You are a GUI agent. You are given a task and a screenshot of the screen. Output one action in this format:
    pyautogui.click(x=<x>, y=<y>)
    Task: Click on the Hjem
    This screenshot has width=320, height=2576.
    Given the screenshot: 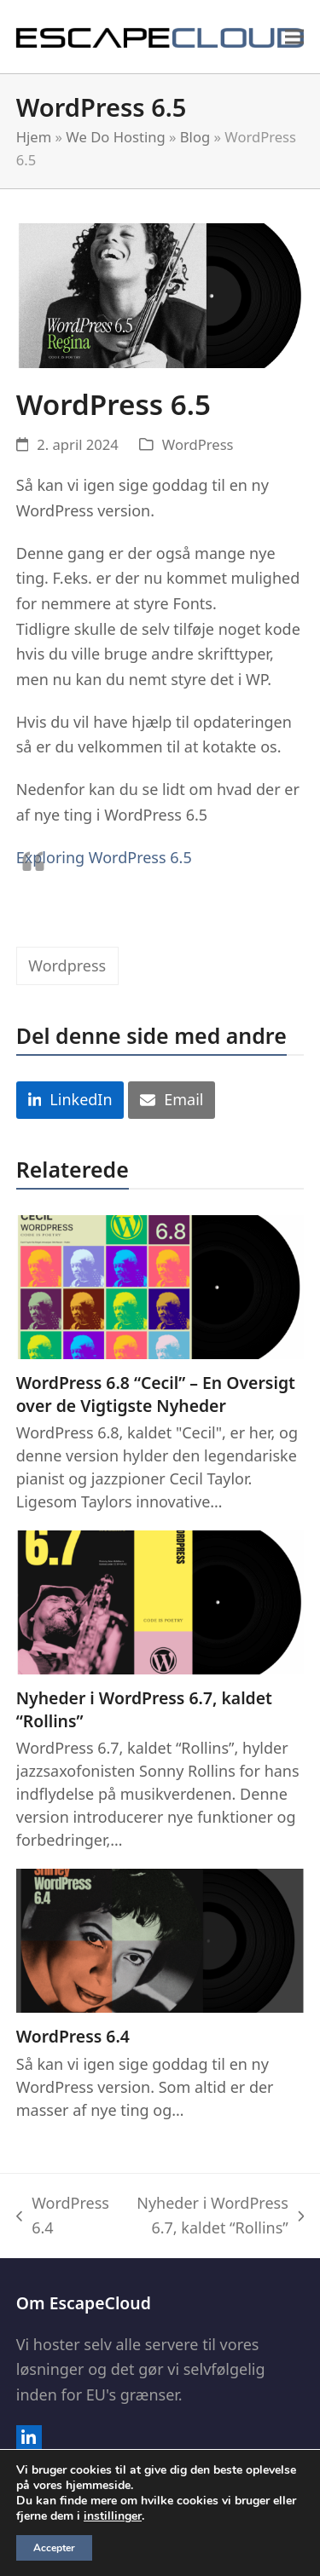 What is the action you would take?
    pyautogui.click(x=34, y=137)
    